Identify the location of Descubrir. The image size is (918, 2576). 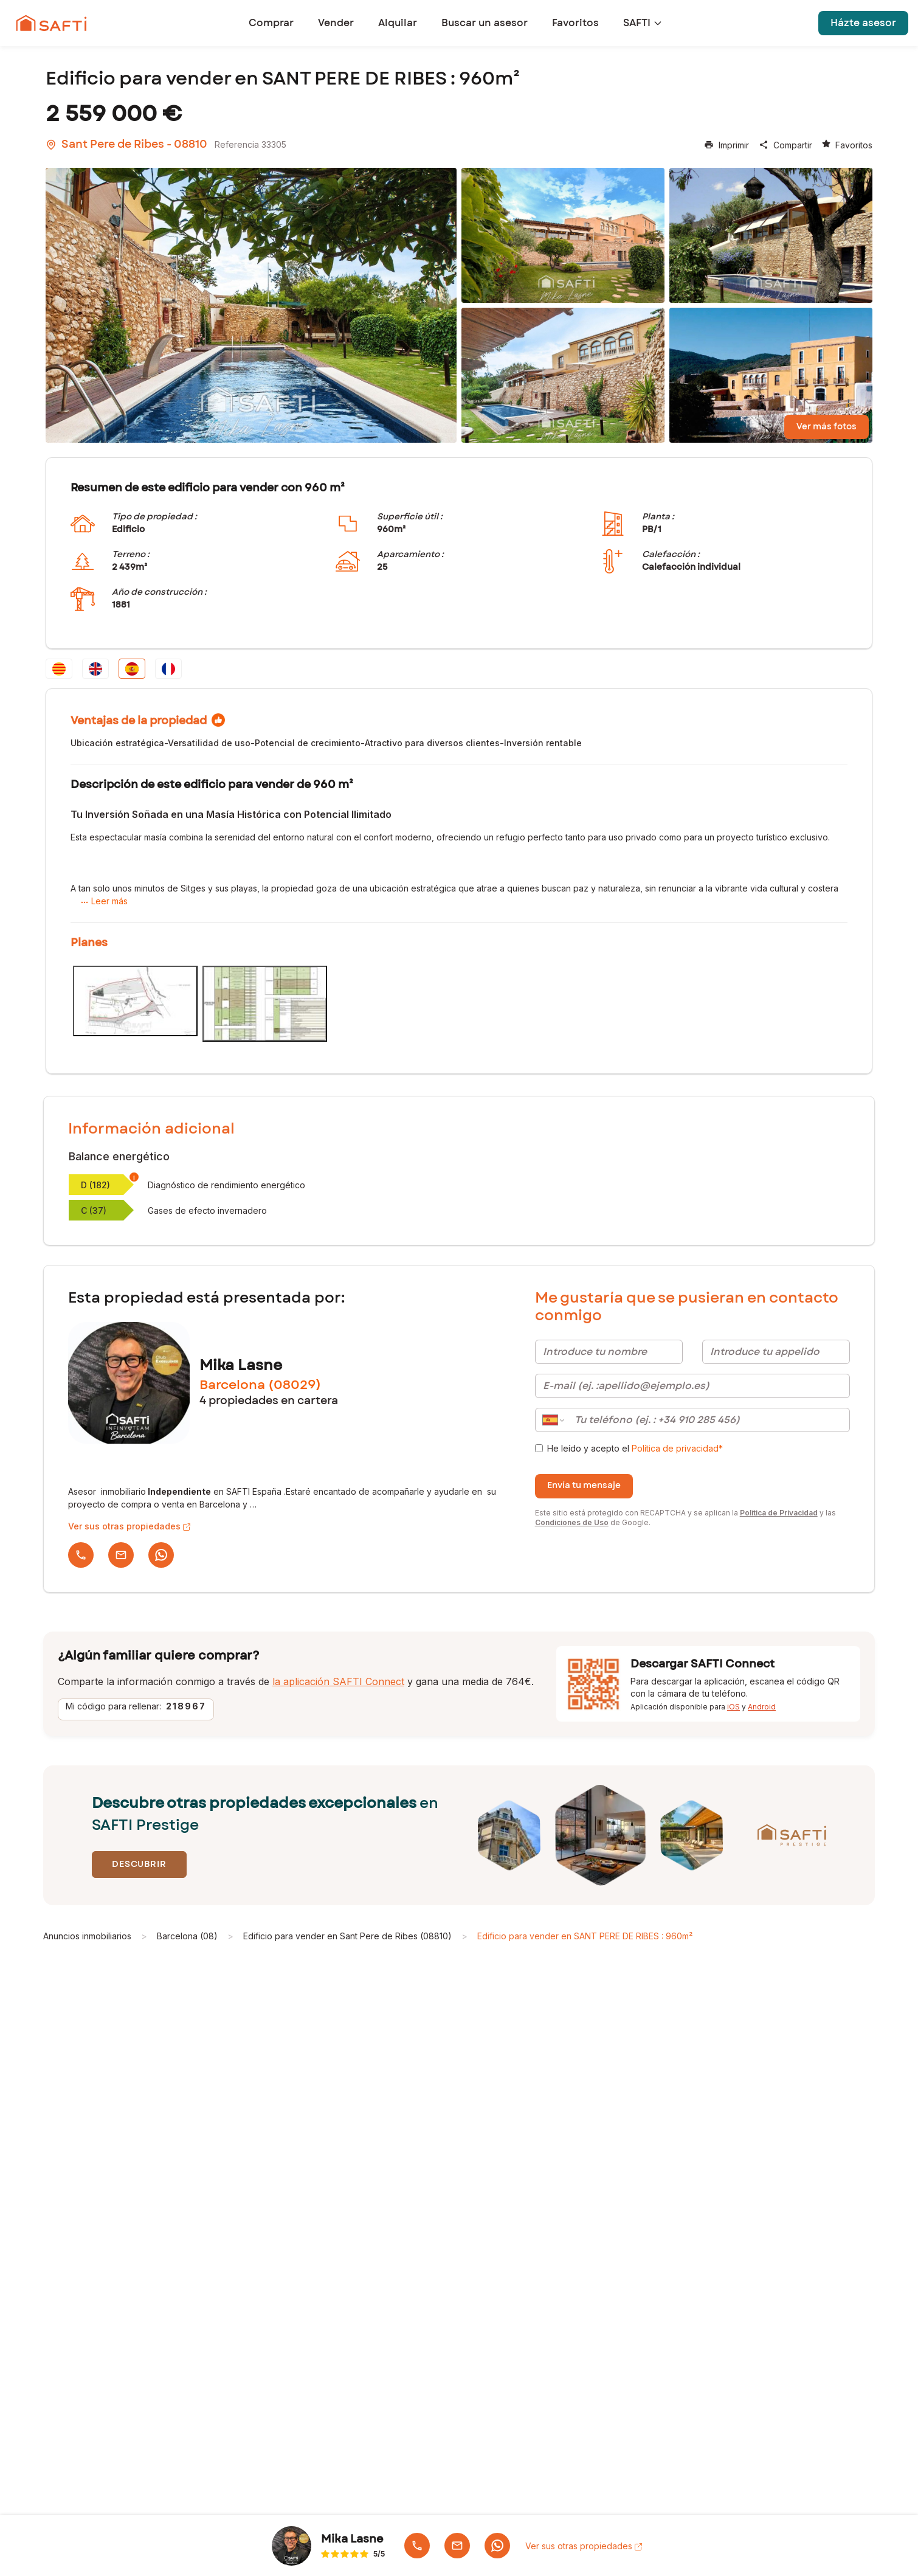
(139, 1864).